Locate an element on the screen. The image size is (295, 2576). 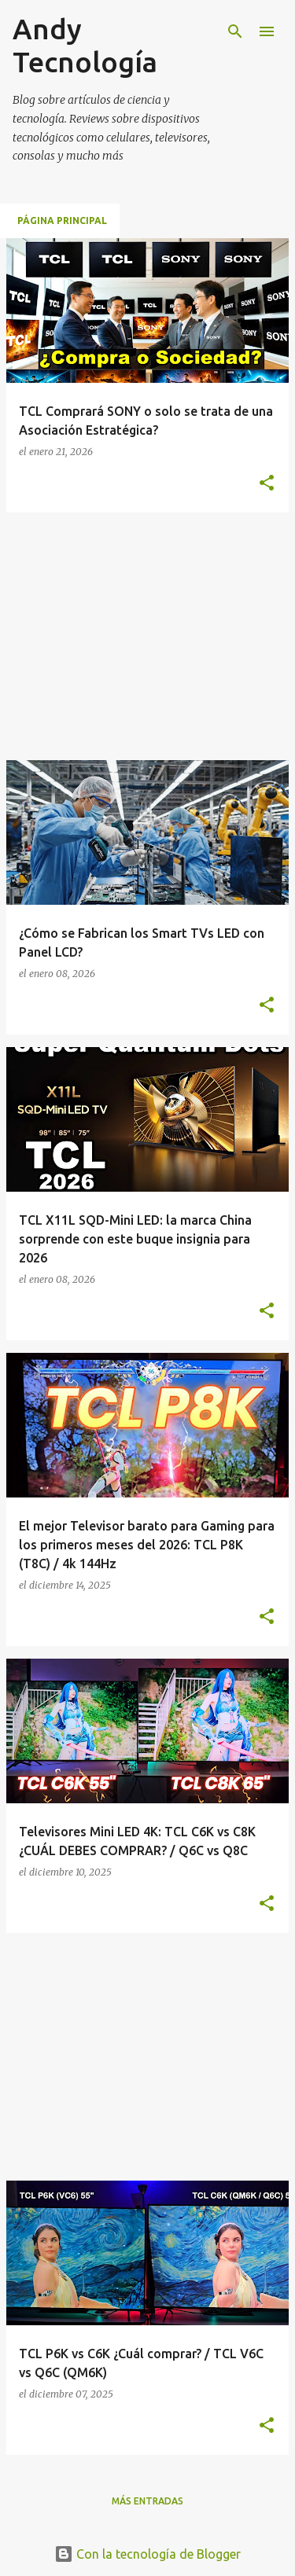
[Advertisement] is located at coordinates (138, 635).